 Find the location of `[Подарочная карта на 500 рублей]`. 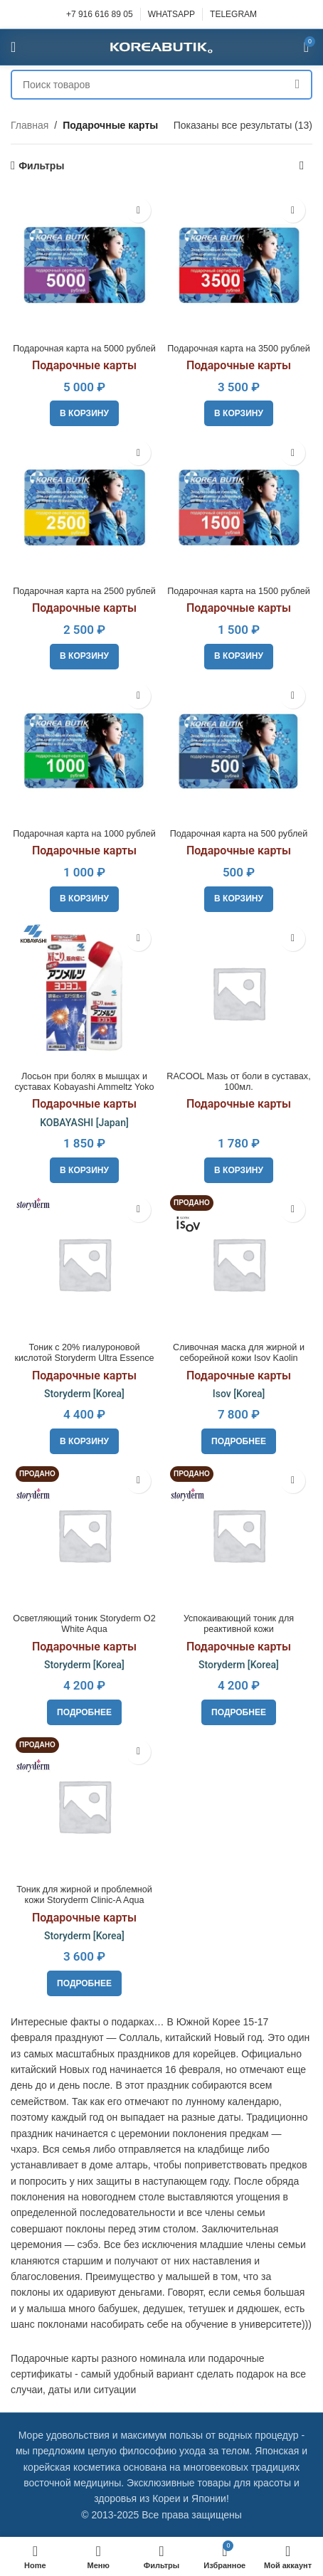

[Подарочная карта на 500 рублей] is located at coordinates (238, 750).